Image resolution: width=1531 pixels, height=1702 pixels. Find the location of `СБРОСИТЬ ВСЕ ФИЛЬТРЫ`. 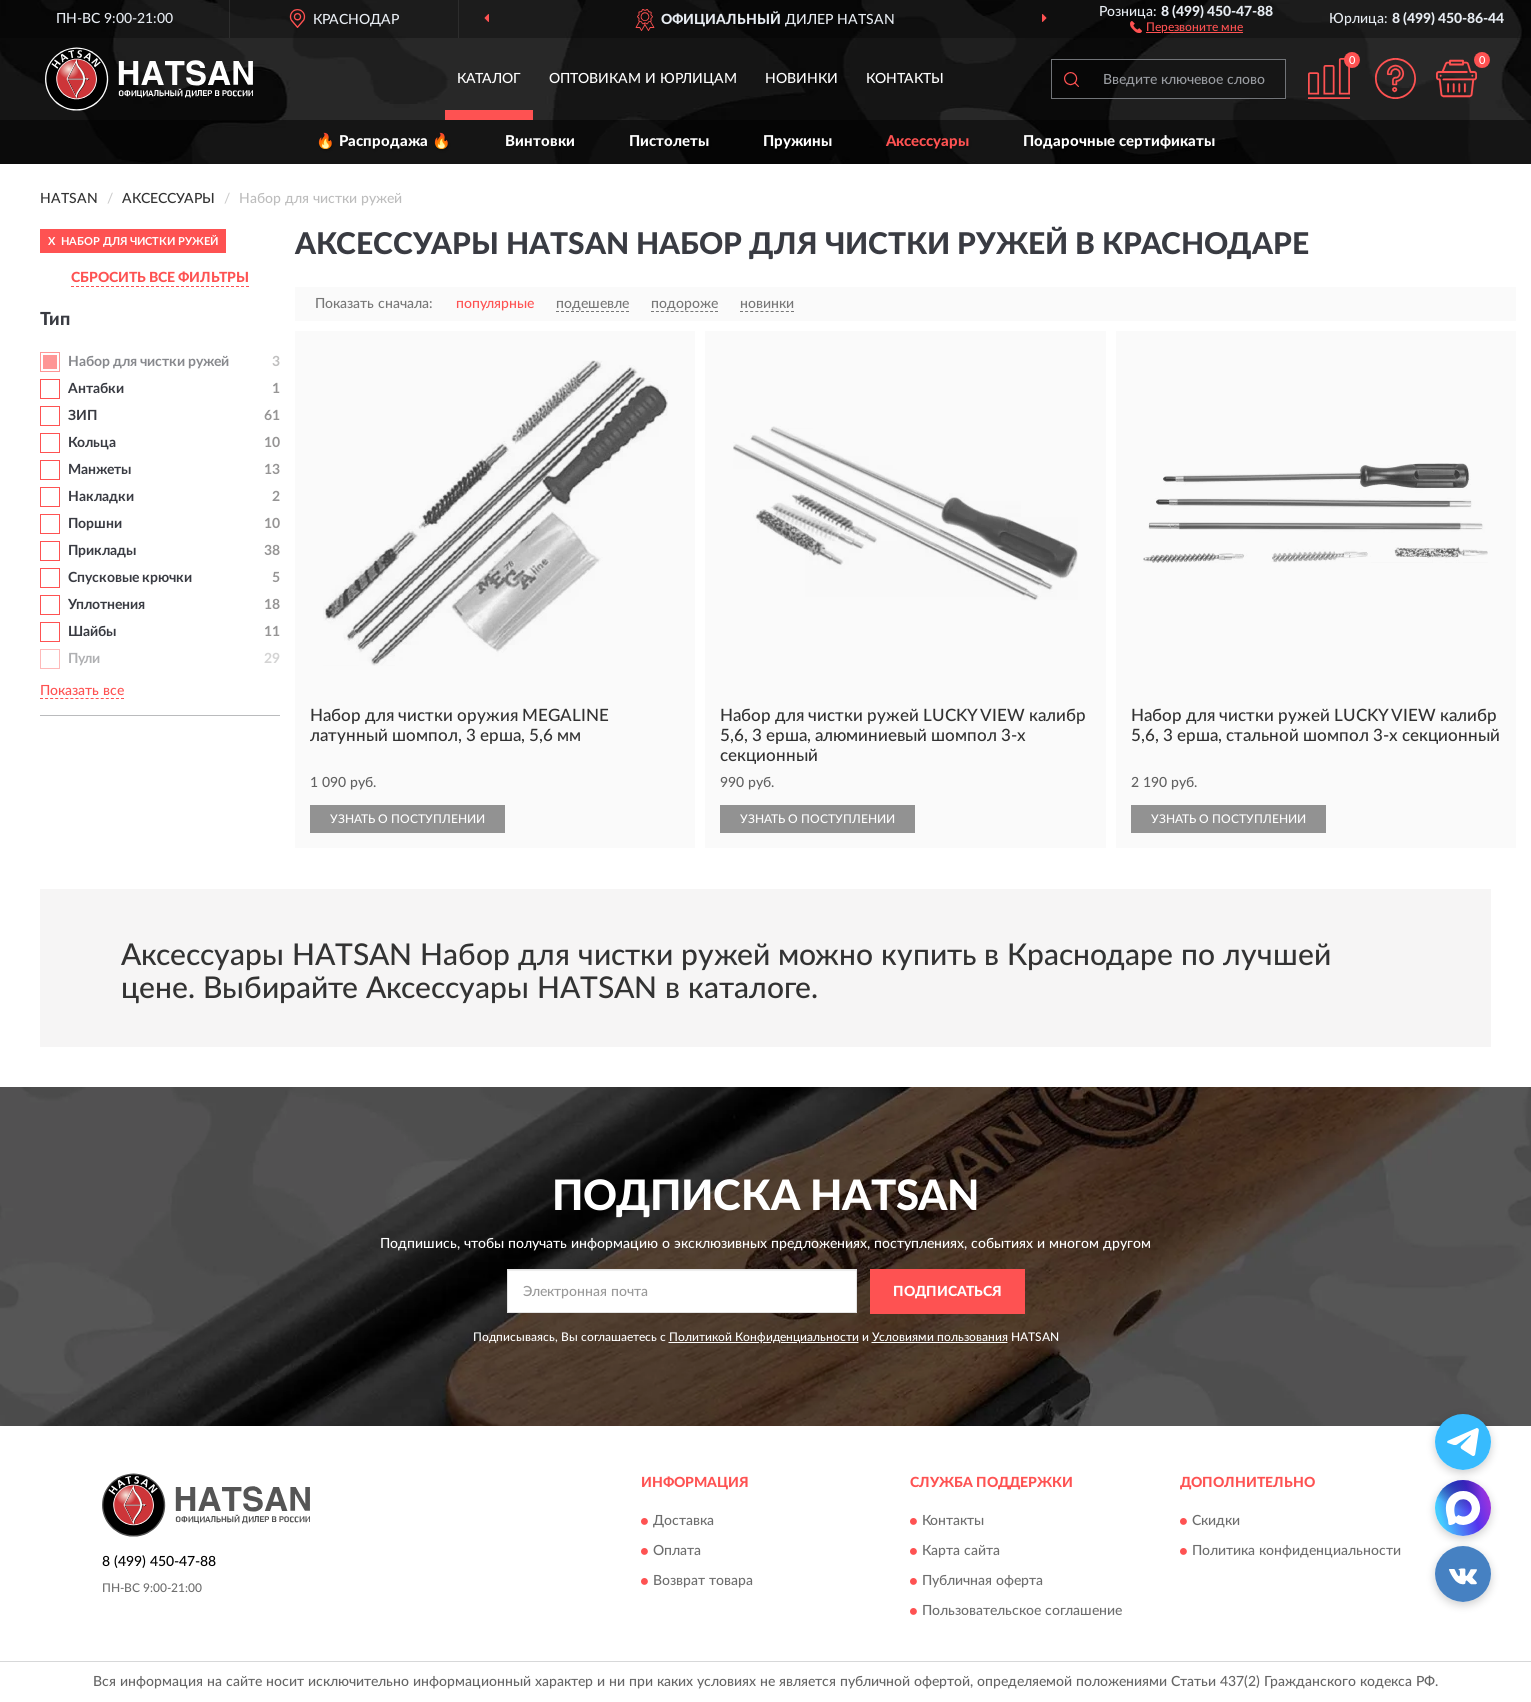

СБРОСИТЬ ВСЕ ФИЛЬТРЫ is located at coordinates (160, 278).